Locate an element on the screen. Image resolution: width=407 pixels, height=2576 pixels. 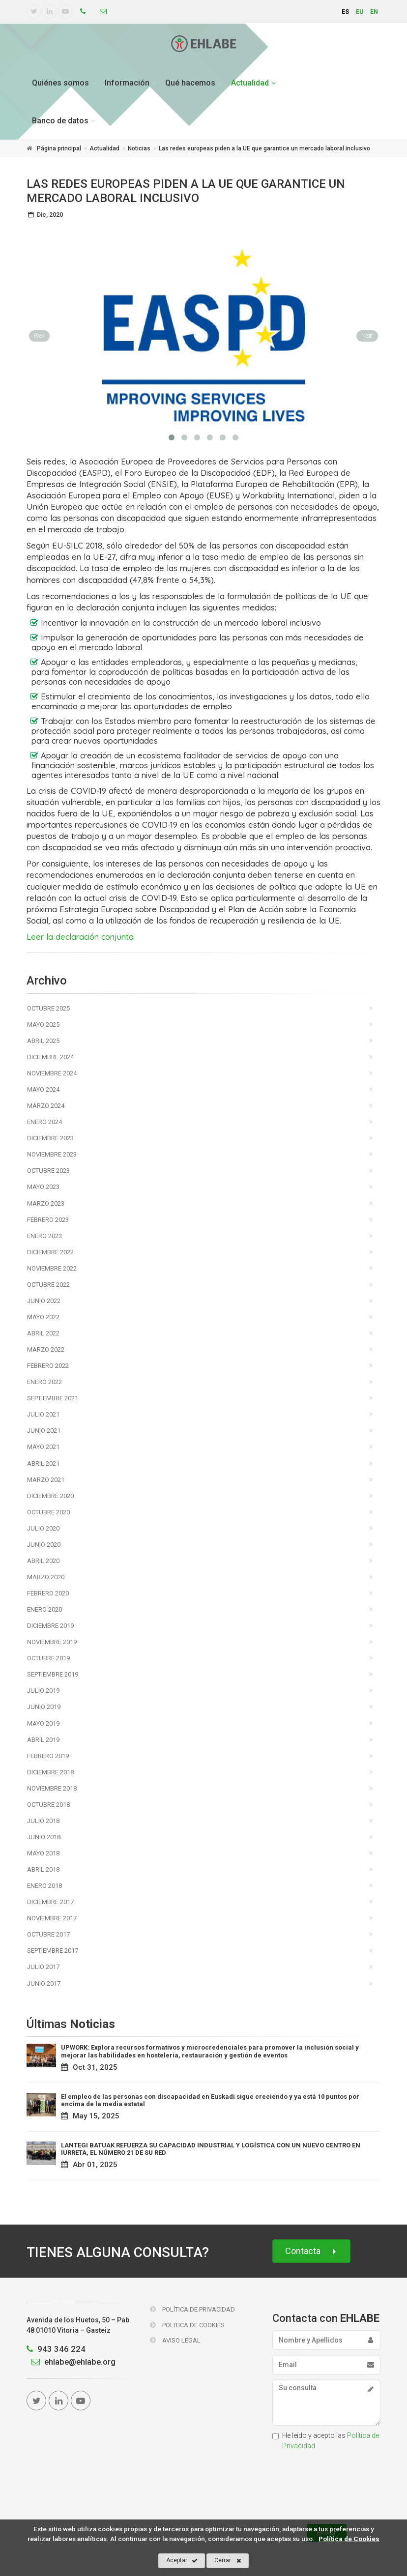
Qué hacemos is located at coordinates (190, 82).